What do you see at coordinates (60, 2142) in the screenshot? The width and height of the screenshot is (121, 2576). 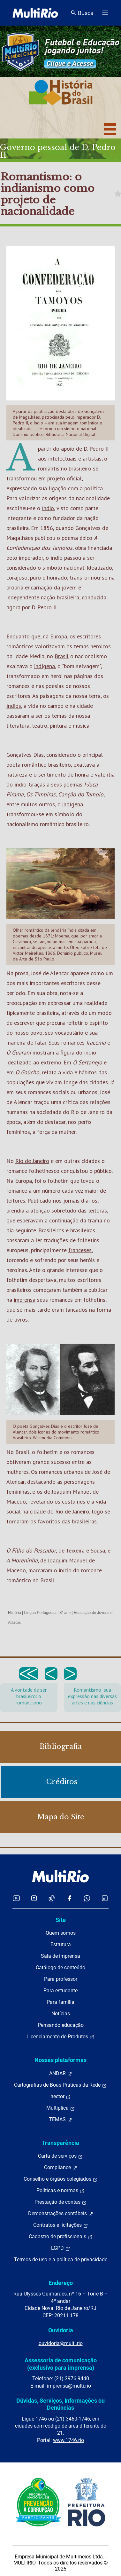 I see `Transparência` at bounding box center [60, 2142].